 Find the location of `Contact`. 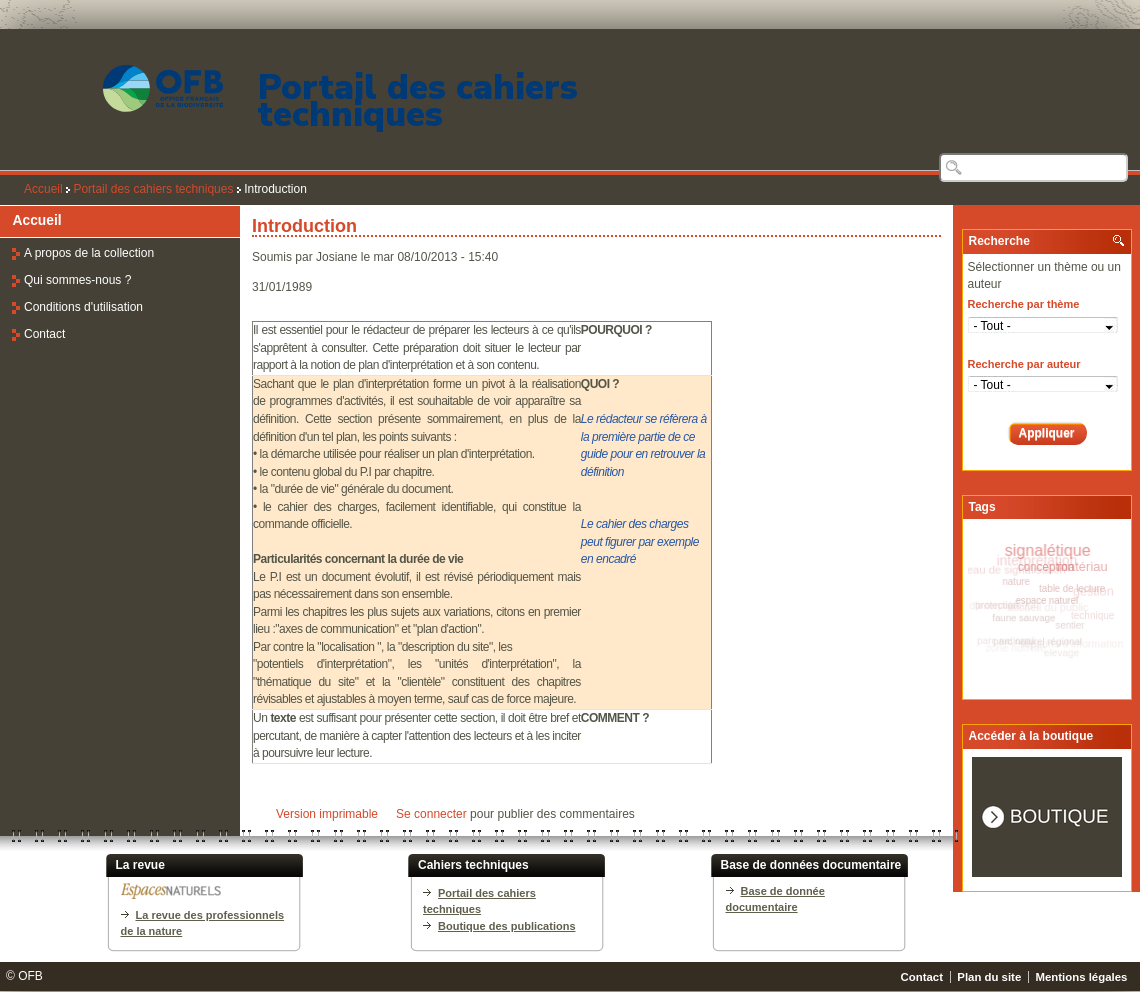

Contact is located at coordinates (44, 334).